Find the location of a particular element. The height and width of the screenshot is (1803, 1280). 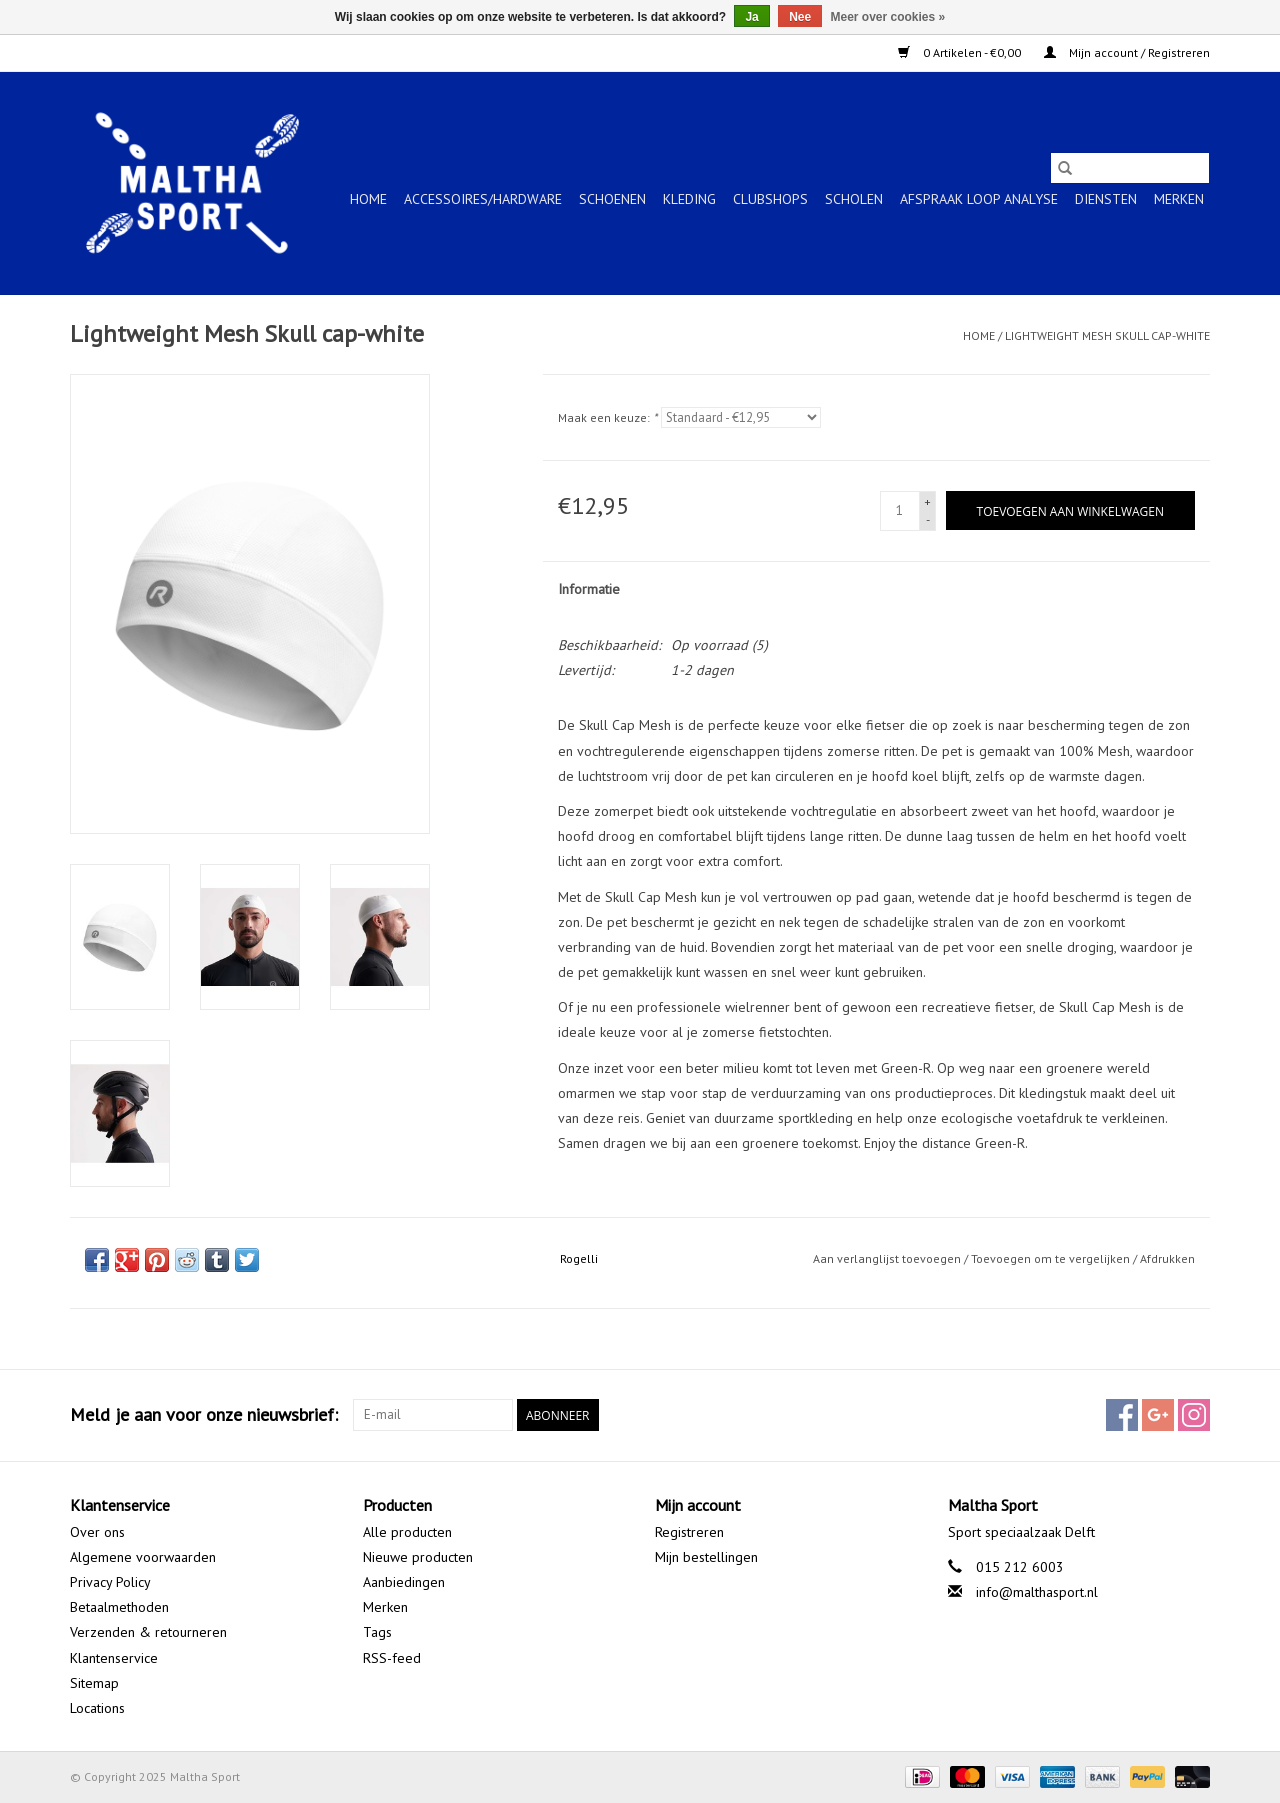

SCHOLEN is located at coordinates (854, 199).